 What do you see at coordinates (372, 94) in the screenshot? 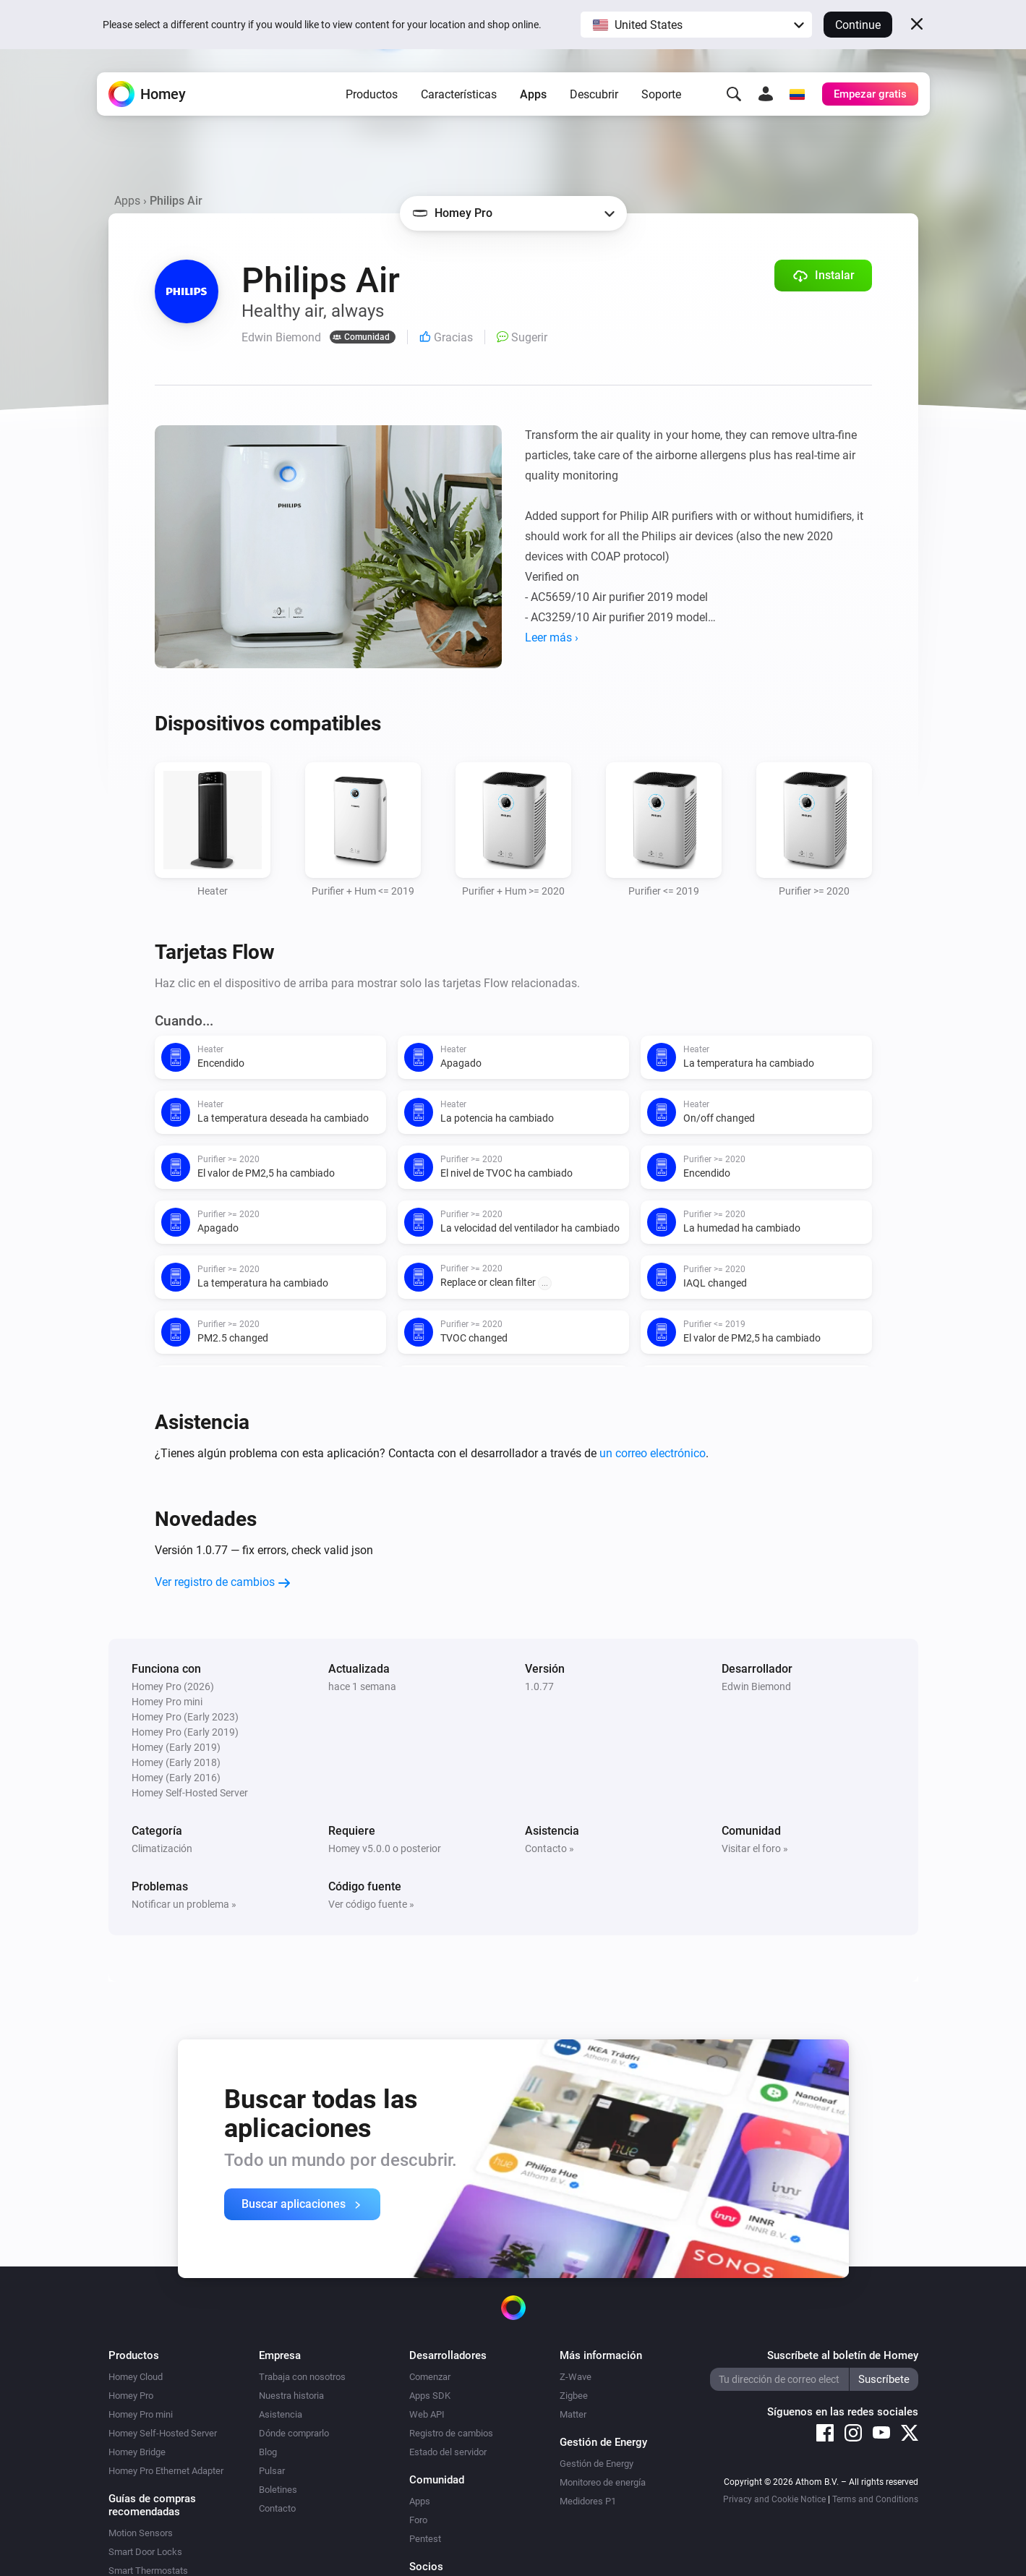
I see `Productos` at bounding box center [372, 94].